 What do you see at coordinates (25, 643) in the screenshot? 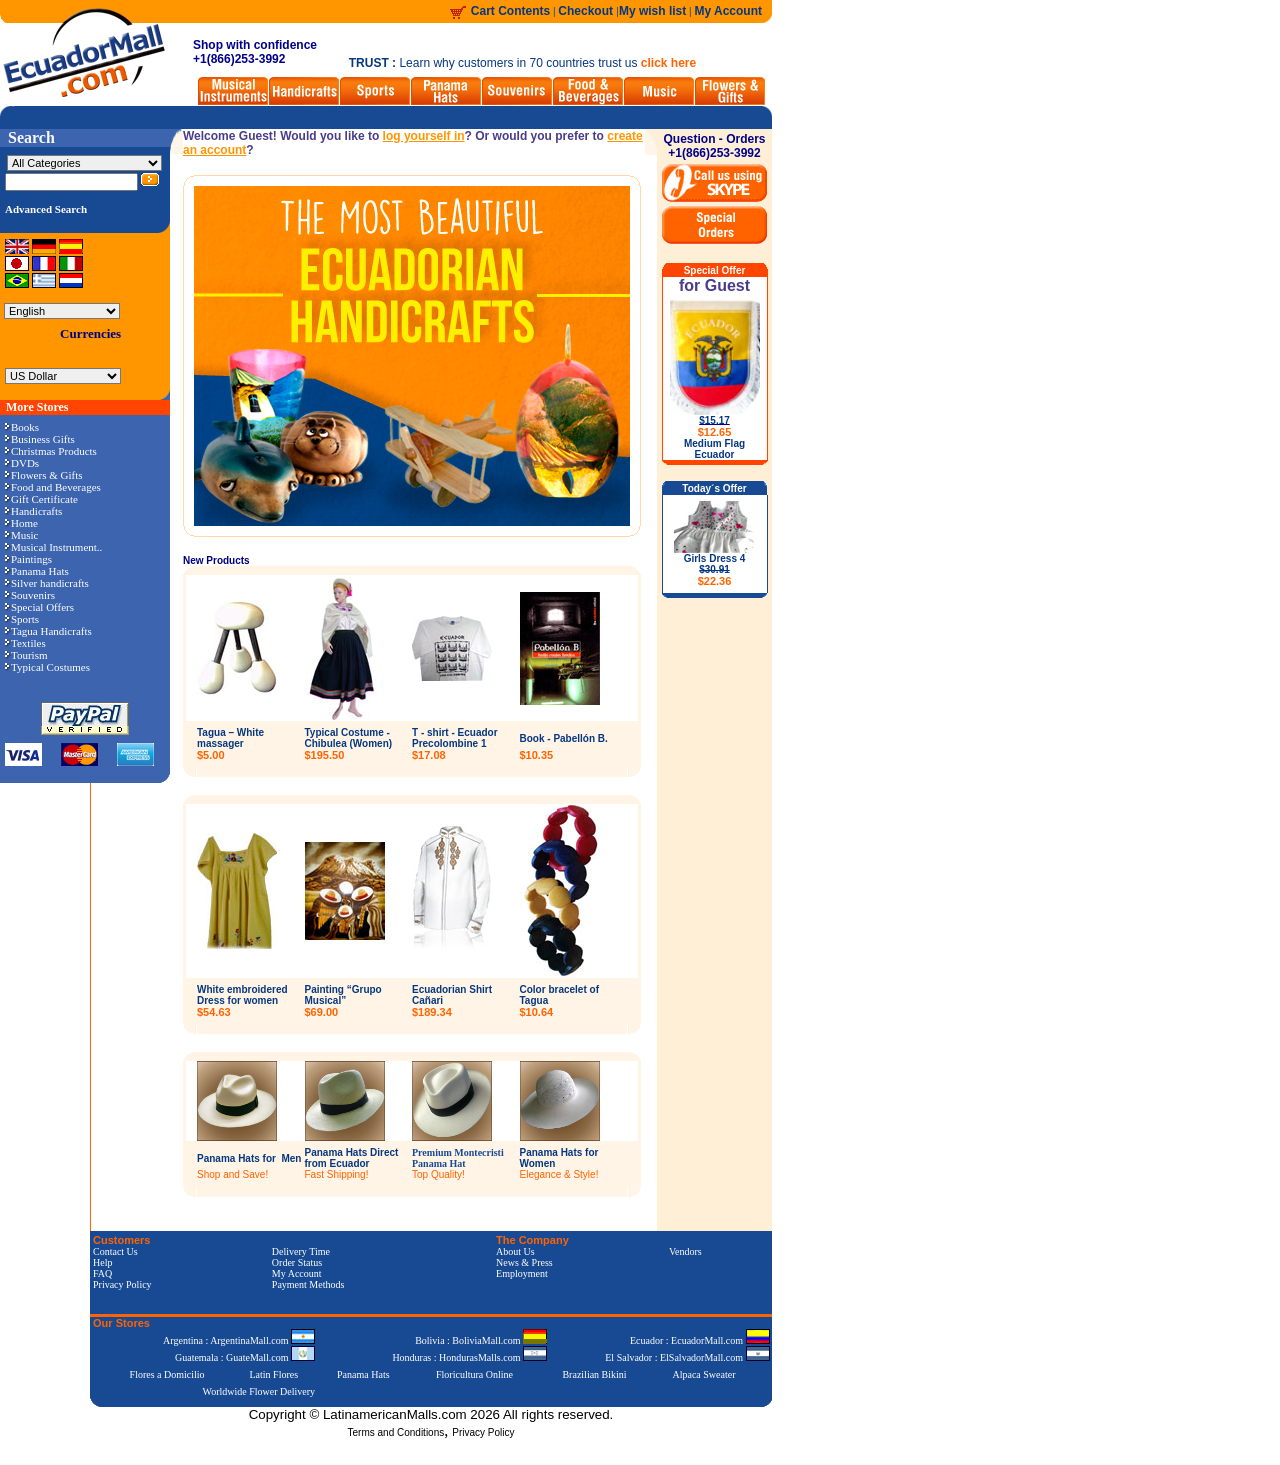
I see `Textiles` at bounding box center [25, 643].